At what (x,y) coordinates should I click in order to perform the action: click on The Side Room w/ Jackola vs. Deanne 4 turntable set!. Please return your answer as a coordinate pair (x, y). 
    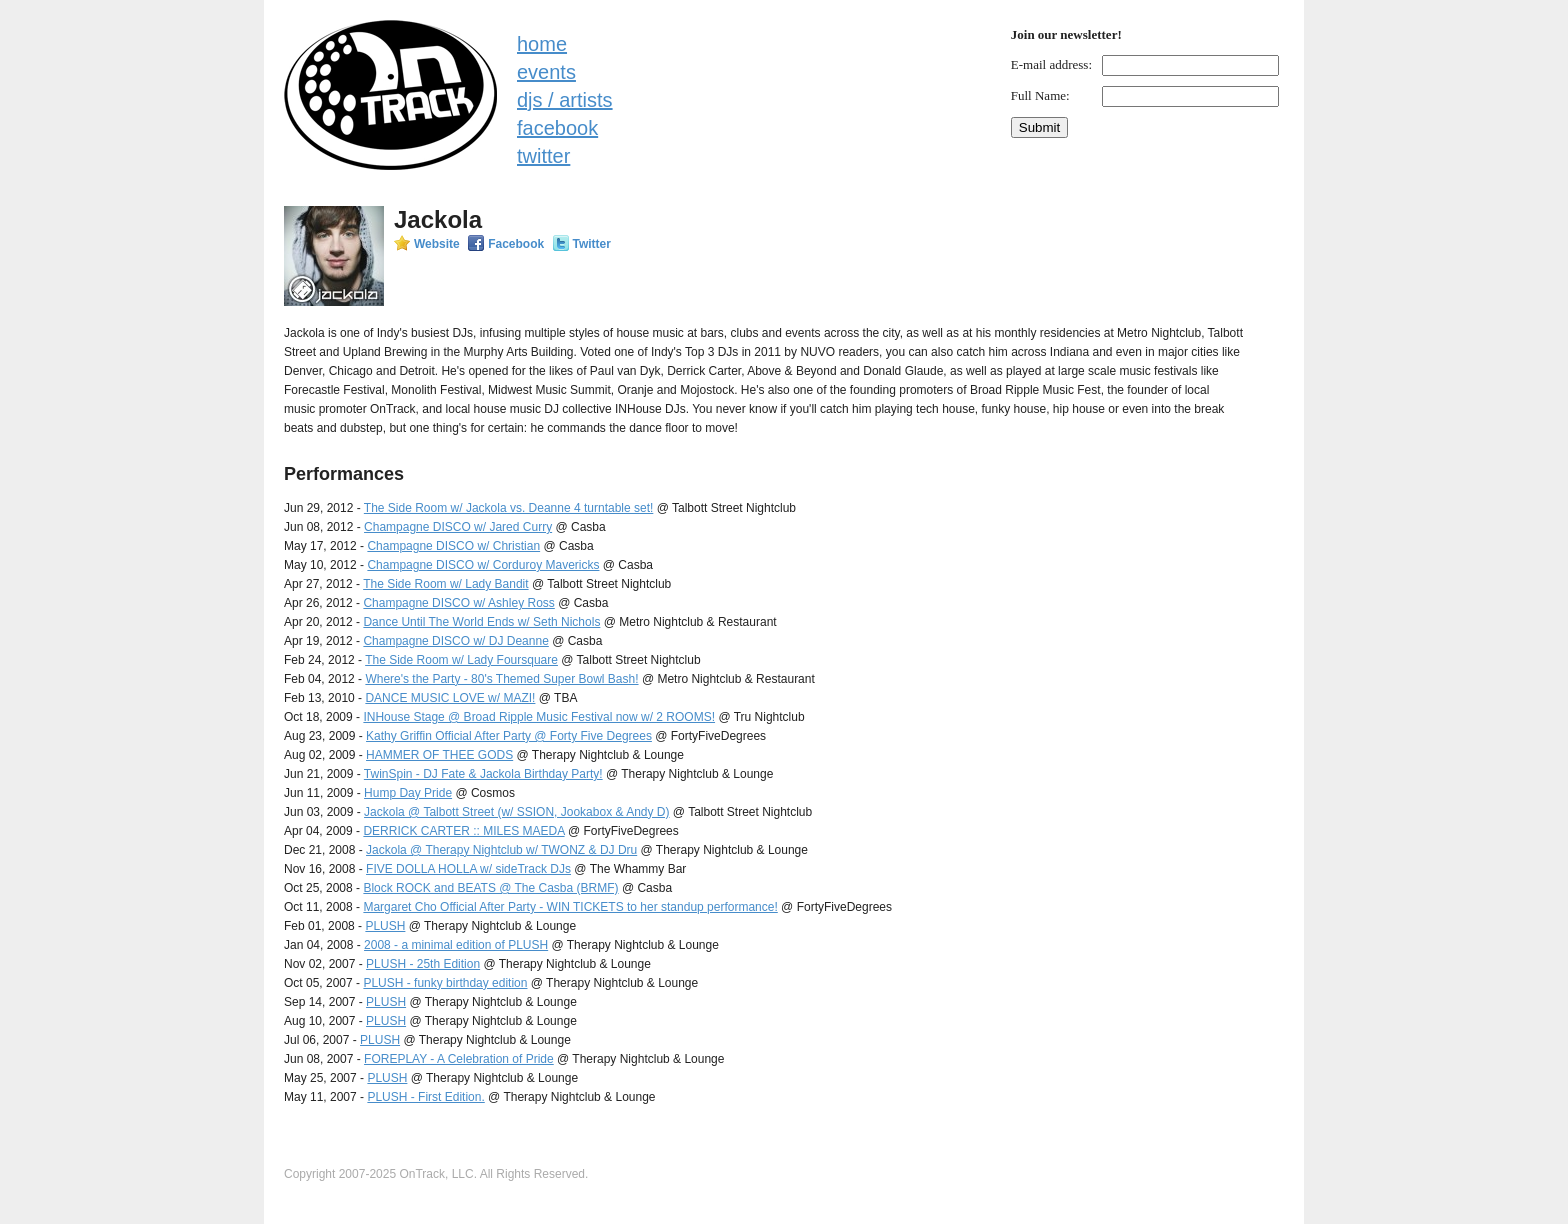
    Looking at the image, I should click on (508, 508).